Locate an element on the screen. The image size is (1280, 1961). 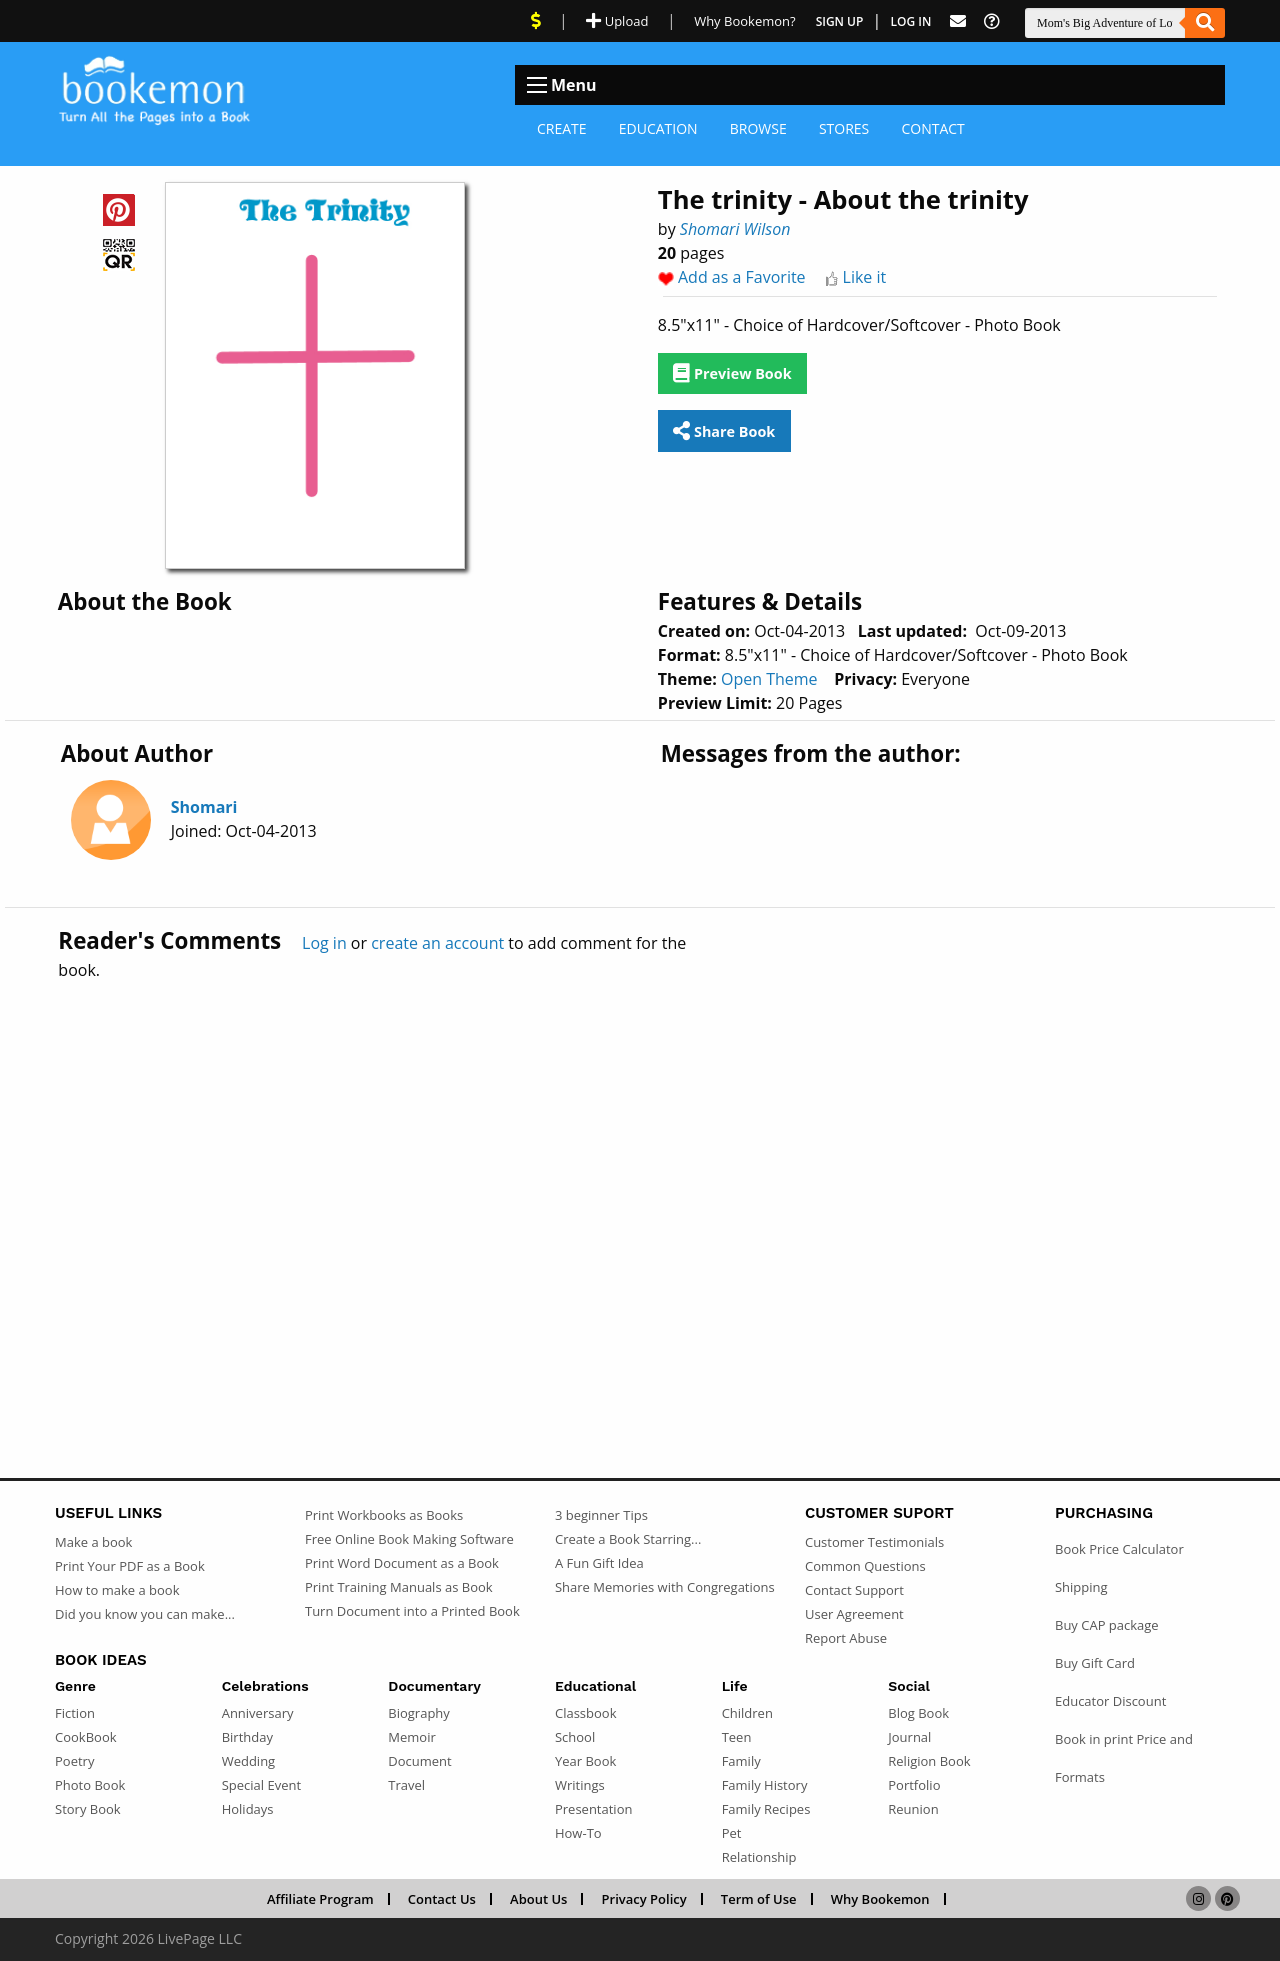
Teen is located at coordinates (737, 1737).